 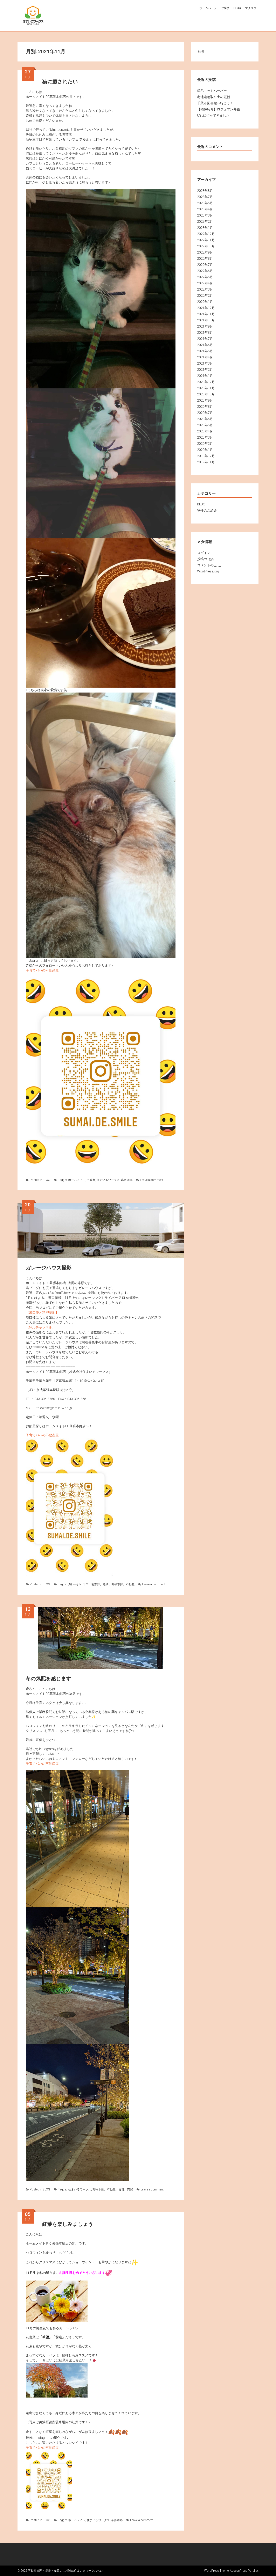 I want to click on 2023年5月, so click(x=205, y=203).